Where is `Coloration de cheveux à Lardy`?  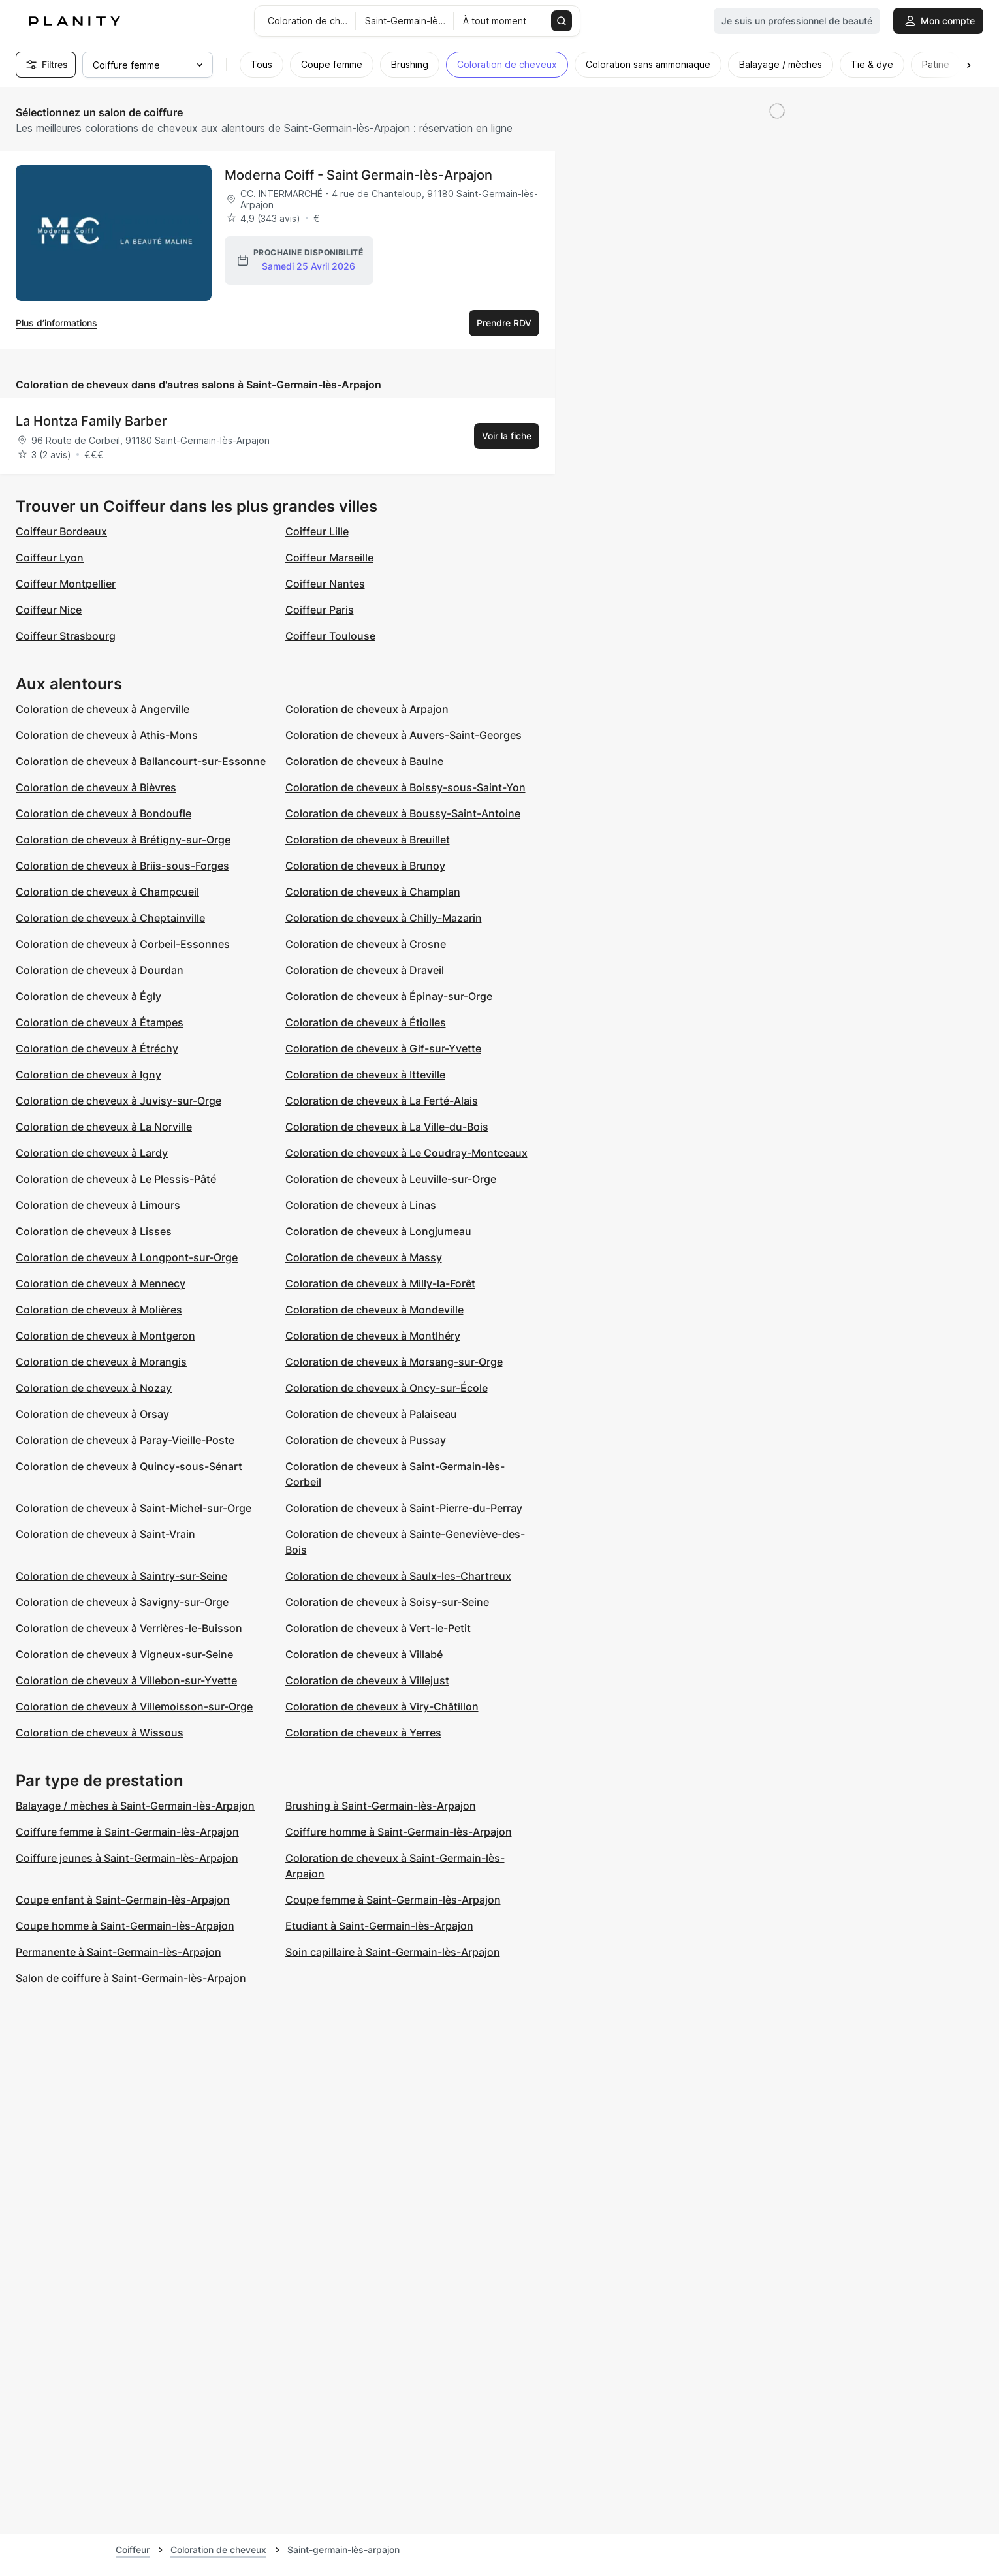 Coloration de cheveux à Lardy is located at coordinates (92, 1152).